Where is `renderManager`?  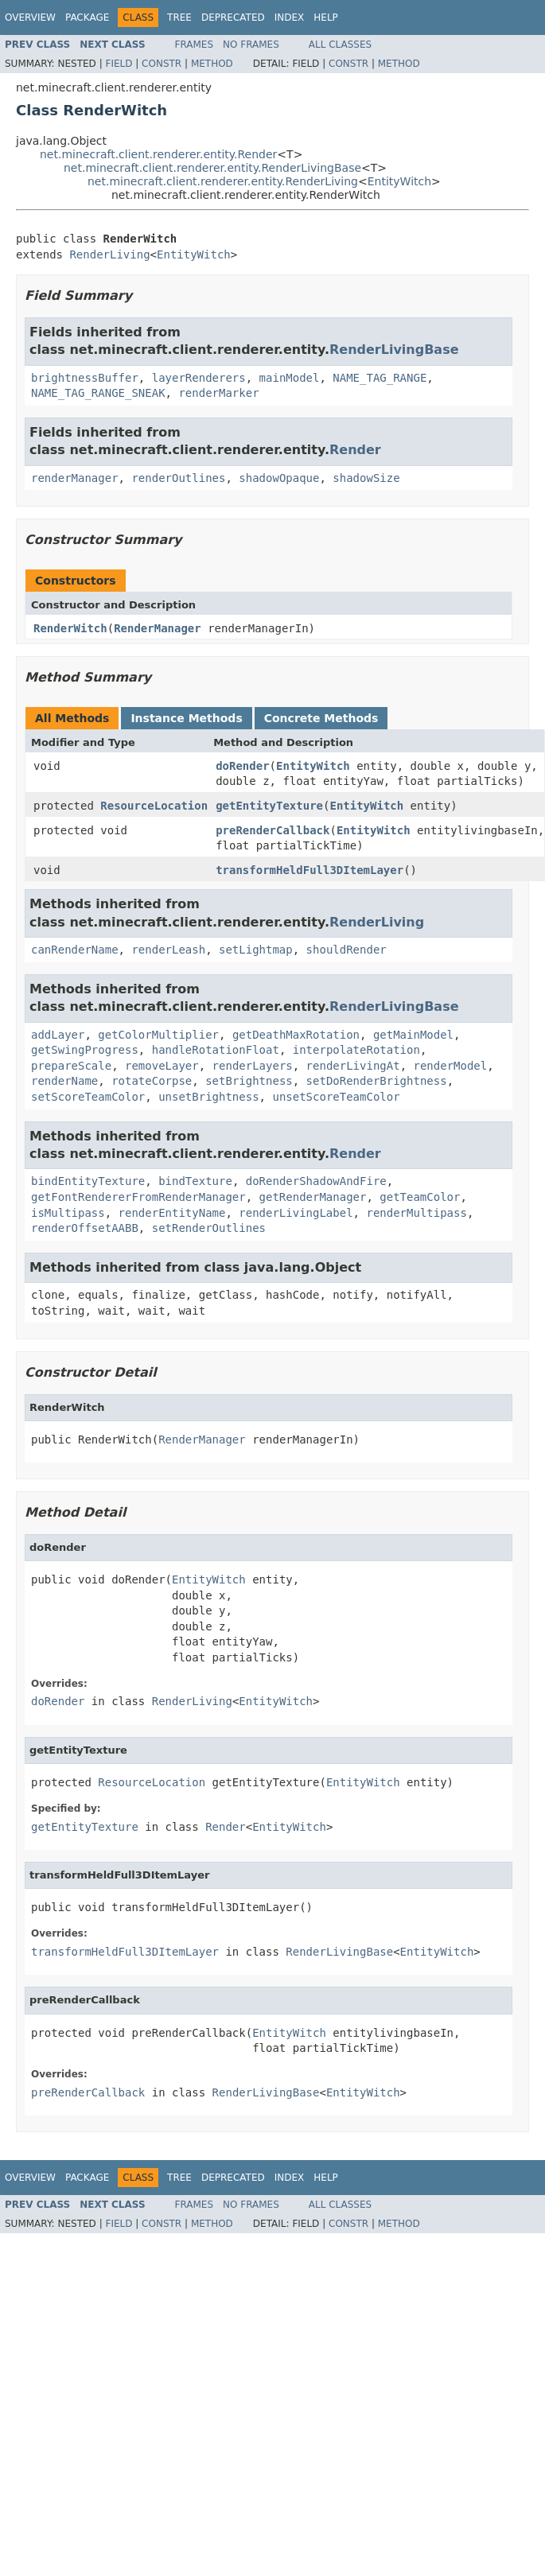 renderManager is located at coordinates (75, 478).